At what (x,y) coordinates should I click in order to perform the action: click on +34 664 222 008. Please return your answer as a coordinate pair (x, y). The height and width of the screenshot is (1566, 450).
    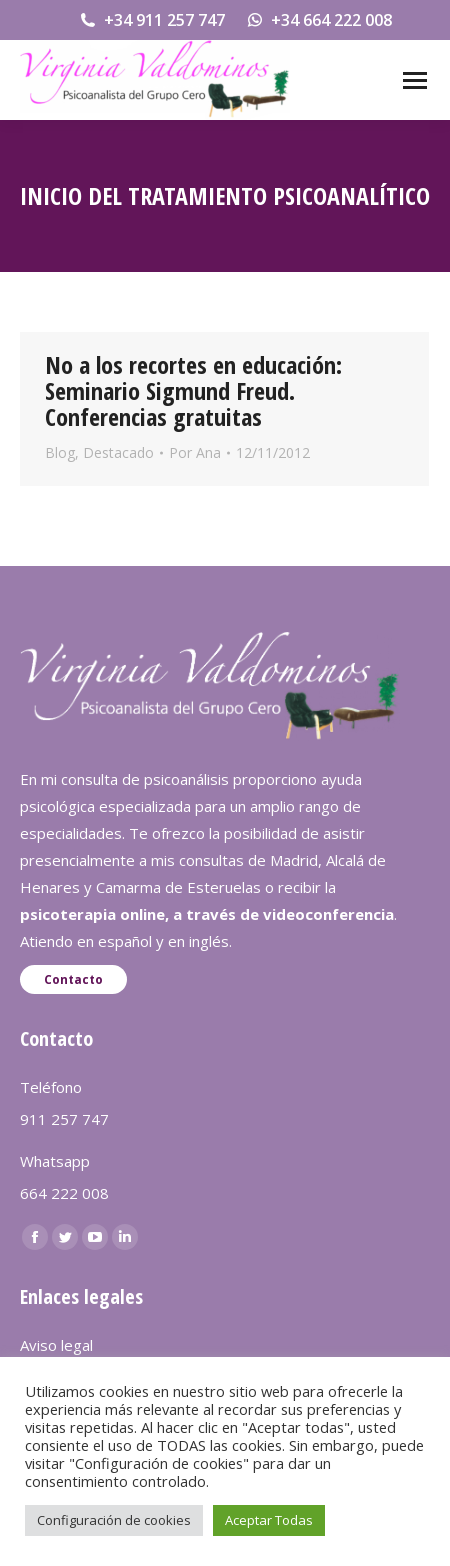
    Looking at the image, I should click on (318, 20).